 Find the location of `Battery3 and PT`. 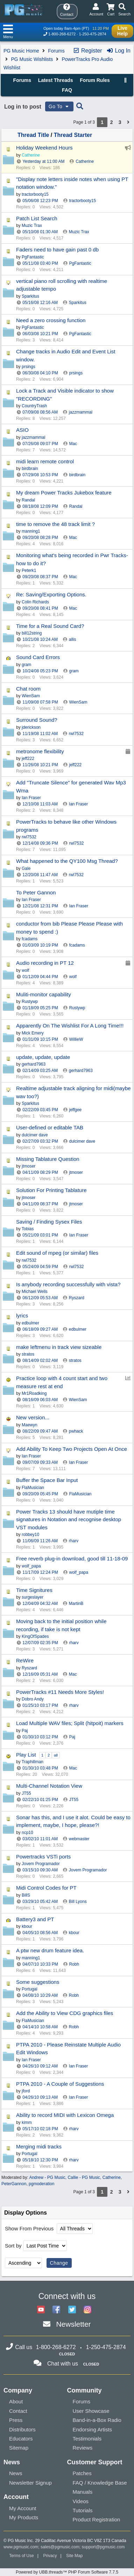

Battery3 and PT is located at coordinates (35, 1919).